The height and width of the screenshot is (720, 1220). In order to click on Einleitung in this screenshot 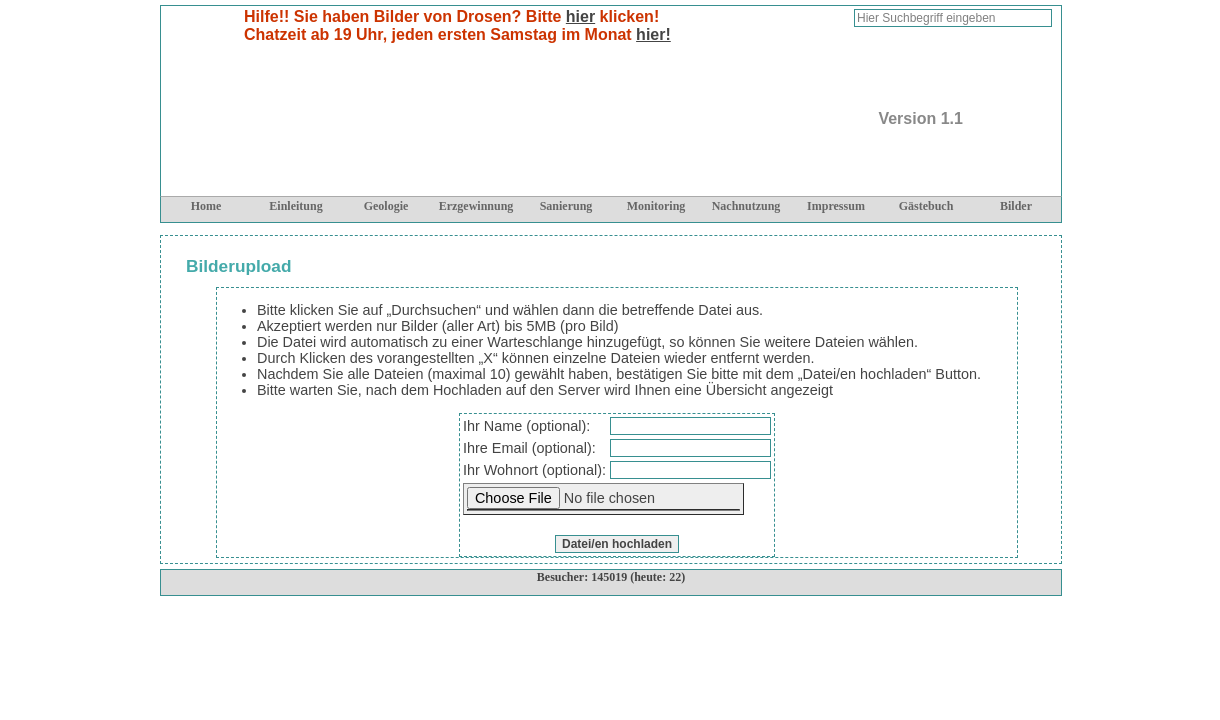, I will do `click(295, 206)`.